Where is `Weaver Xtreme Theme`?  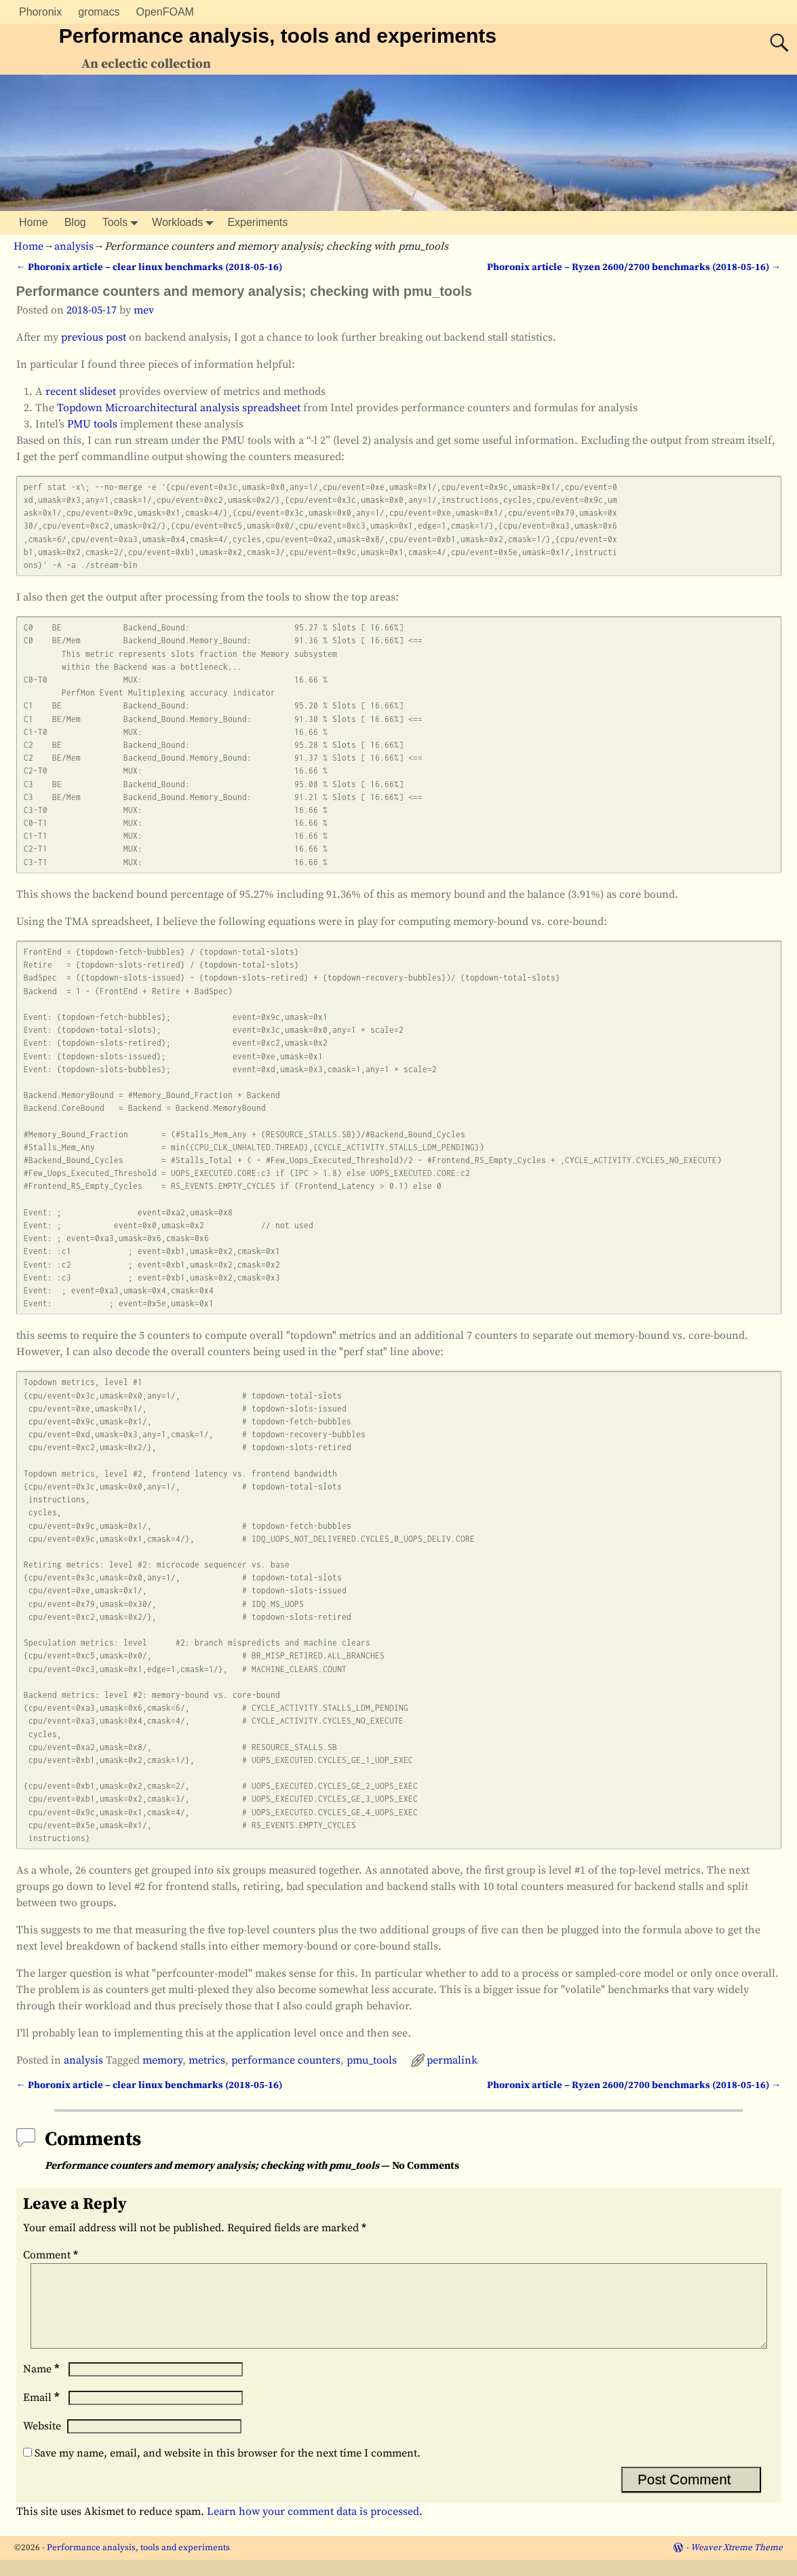 Weaver Xtreme Theme is located at coordinates (737, 2563).